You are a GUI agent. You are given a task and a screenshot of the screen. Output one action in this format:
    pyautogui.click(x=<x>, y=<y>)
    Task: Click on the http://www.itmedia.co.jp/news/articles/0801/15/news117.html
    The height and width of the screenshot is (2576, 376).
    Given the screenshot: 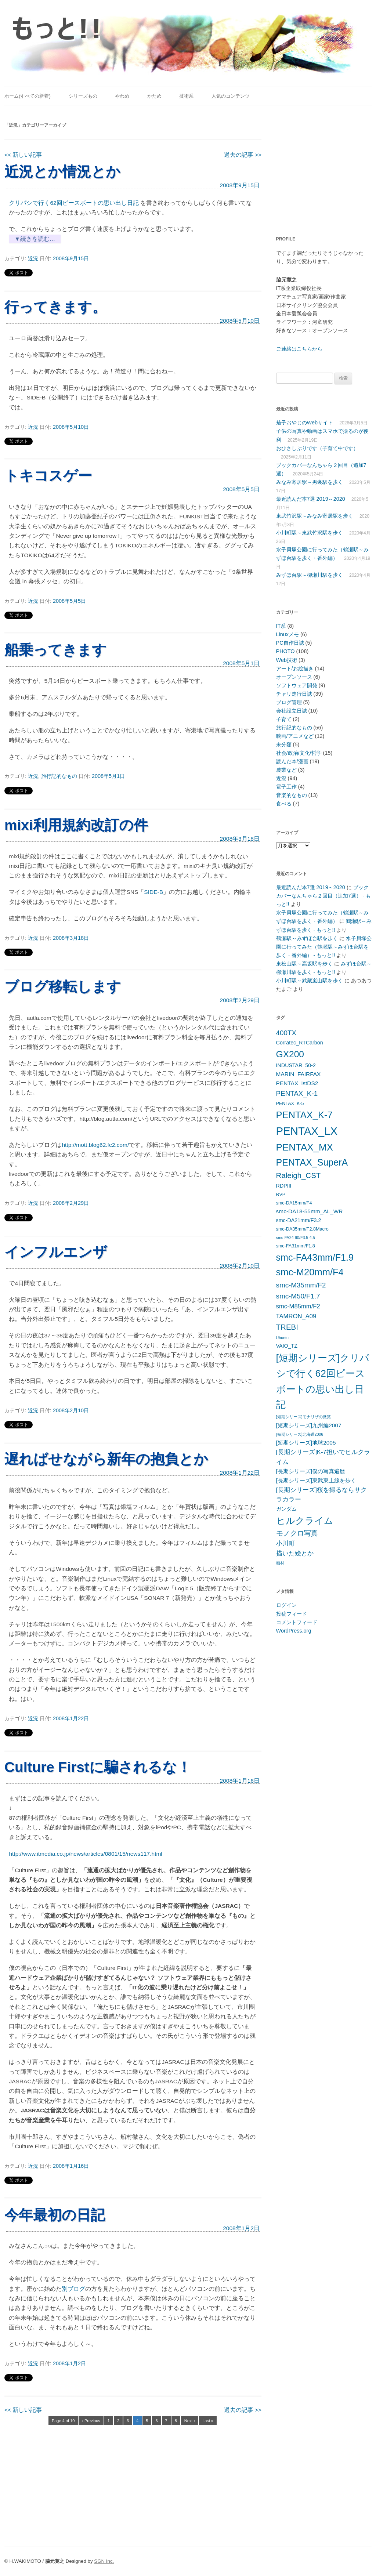 What is the action you would take?
    pyautogui.click(x=85, y=1854)
    